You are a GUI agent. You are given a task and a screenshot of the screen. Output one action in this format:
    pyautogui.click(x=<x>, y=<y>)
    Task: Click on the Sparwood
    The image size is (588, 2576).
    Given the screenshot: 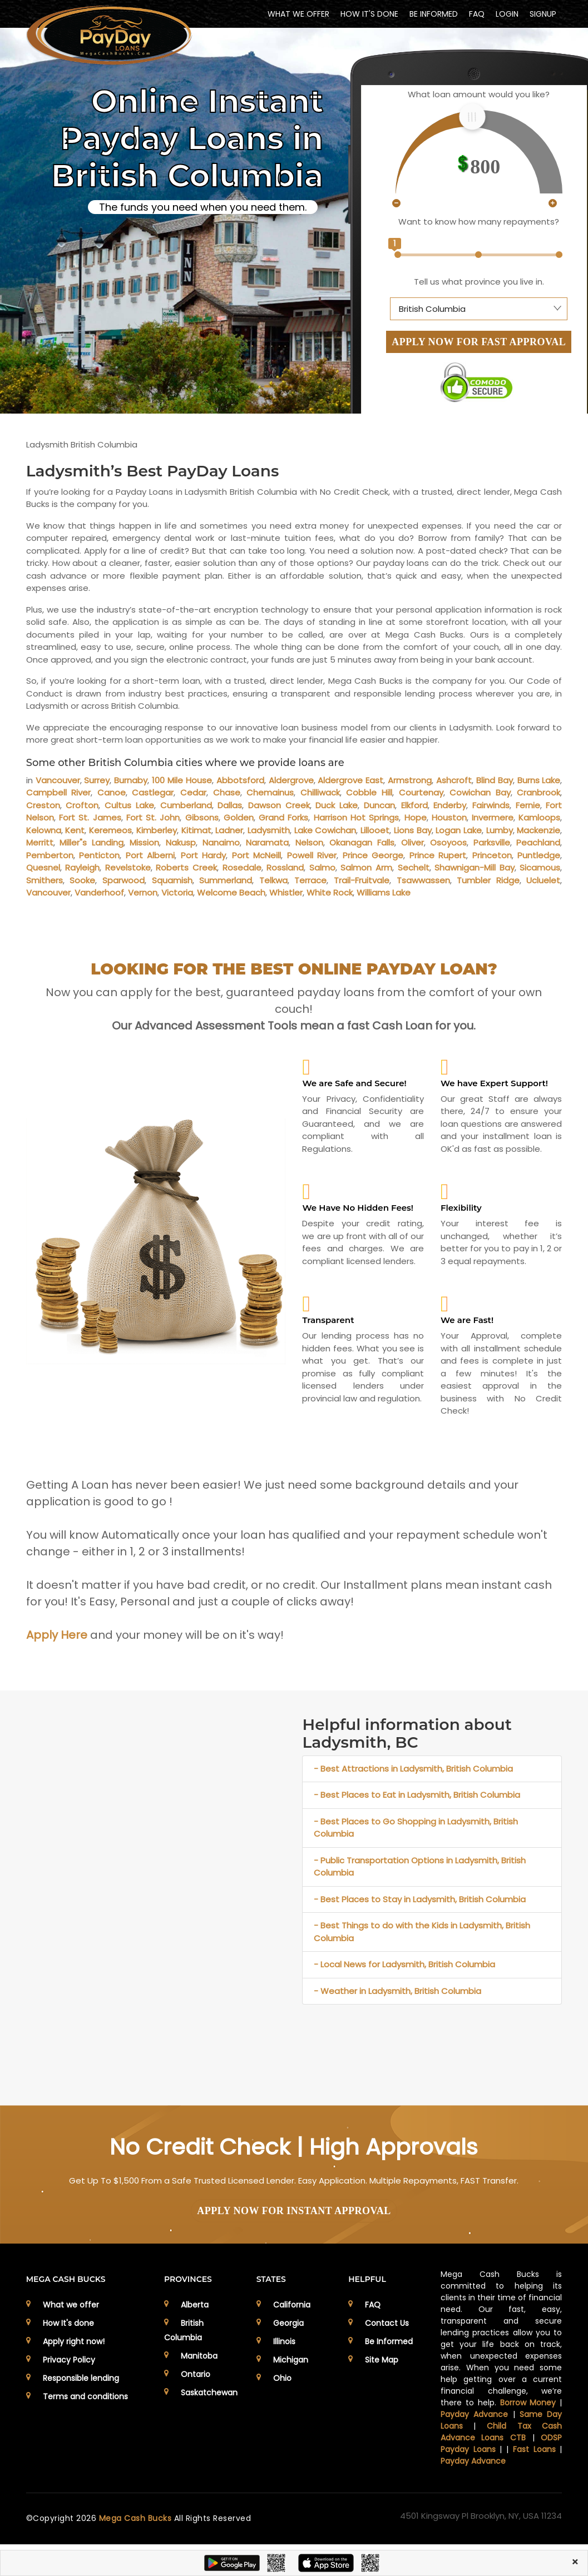 What is the action you would take?
    pyautogui.click(x=123, y=880)
    